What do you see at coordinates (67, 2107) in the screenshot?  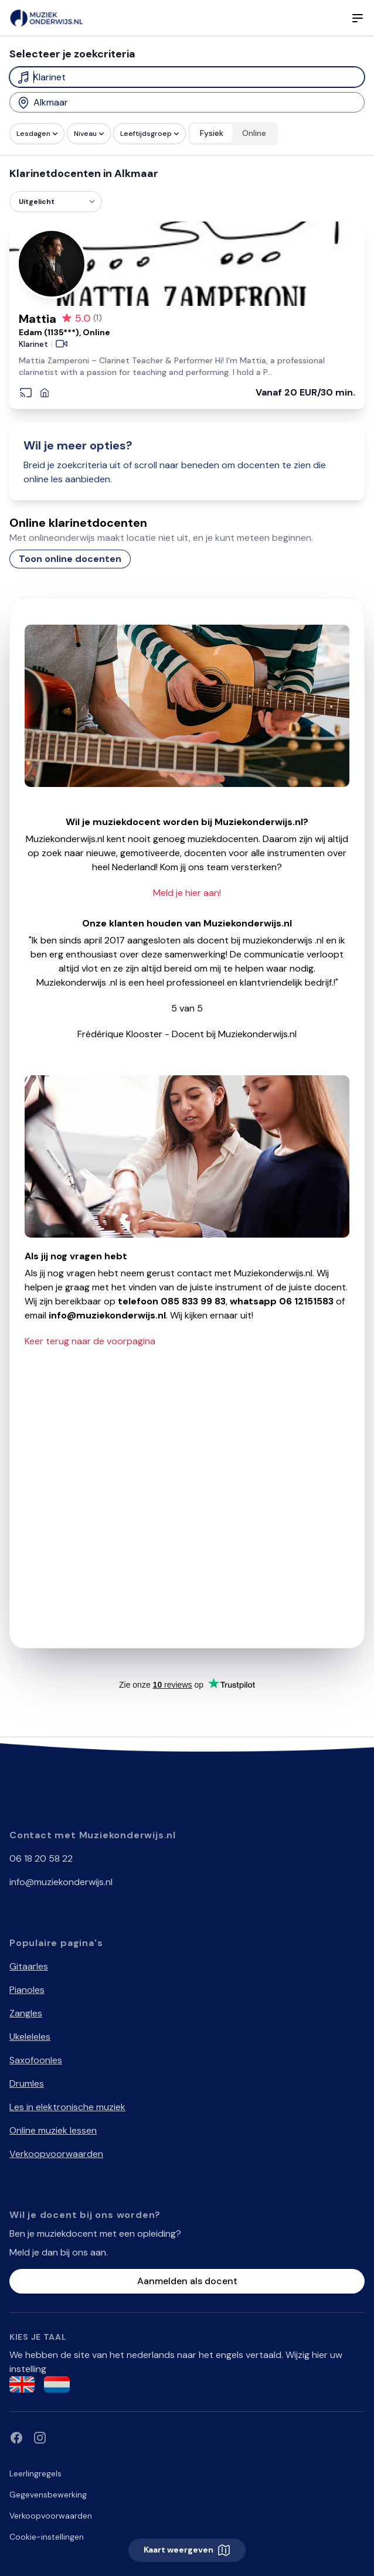 I see `Les in elektronische muziek` at bounding box center [67, 2107].